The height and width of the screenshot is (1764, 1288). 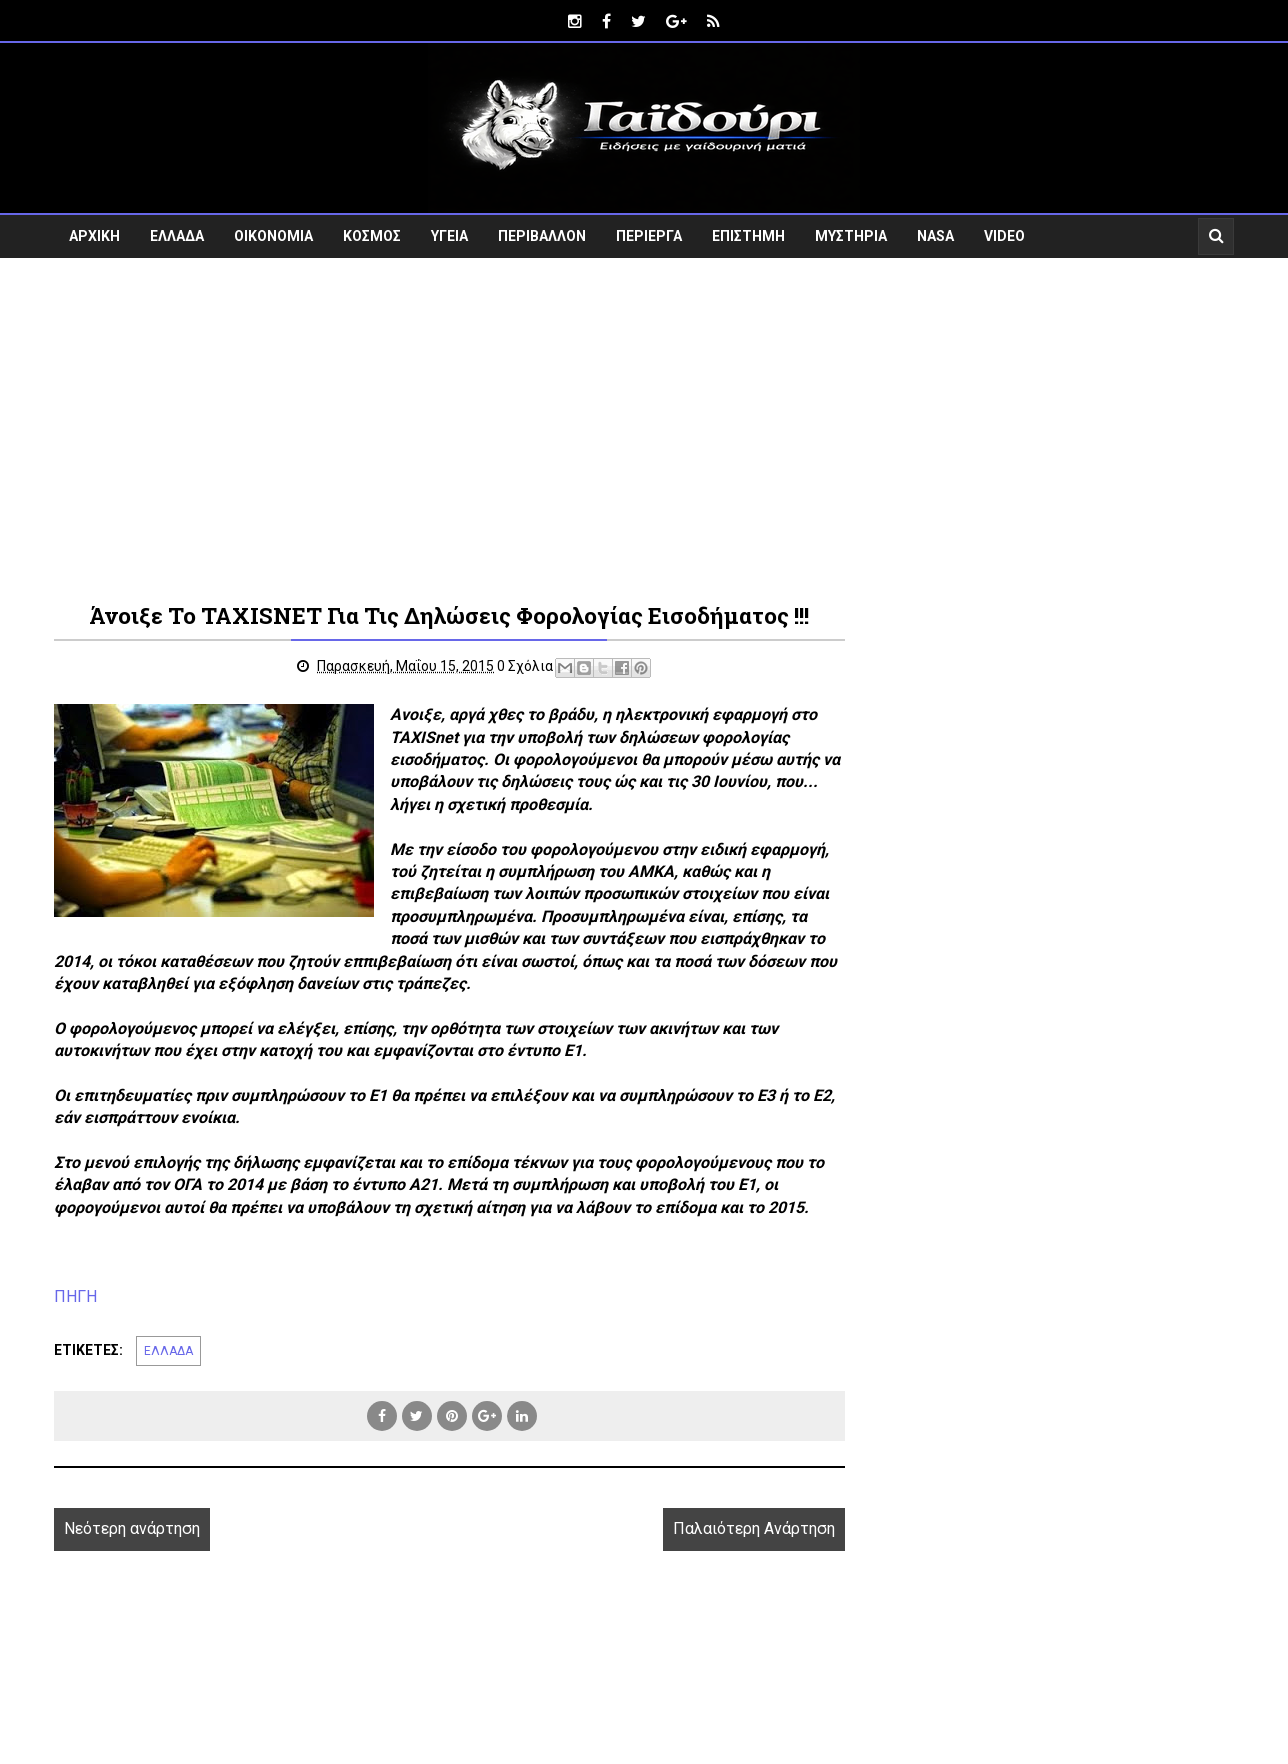 I want to click on NASA, so click(x=935, y=236).